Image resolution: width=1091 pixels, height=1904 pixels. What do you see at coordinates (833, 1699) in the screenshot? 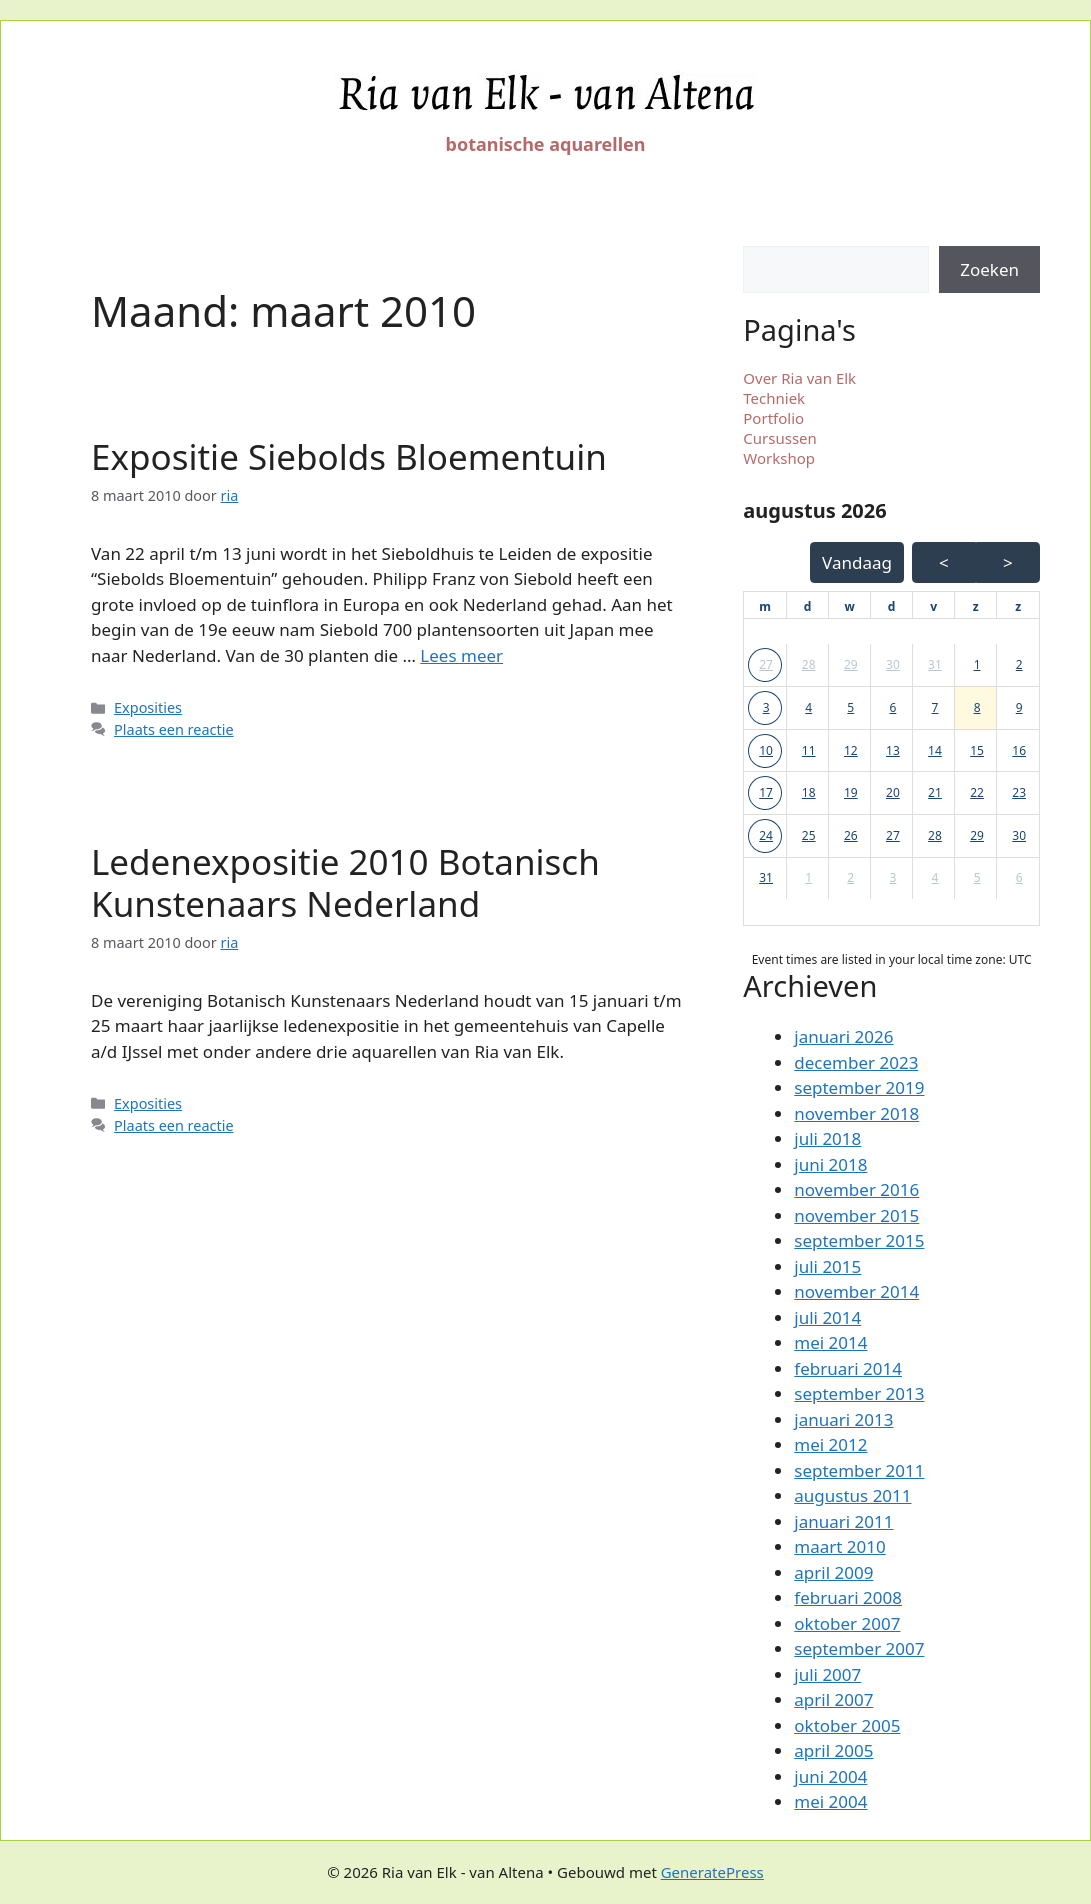
I see `april 2007` at bounding box center [833, 1699].